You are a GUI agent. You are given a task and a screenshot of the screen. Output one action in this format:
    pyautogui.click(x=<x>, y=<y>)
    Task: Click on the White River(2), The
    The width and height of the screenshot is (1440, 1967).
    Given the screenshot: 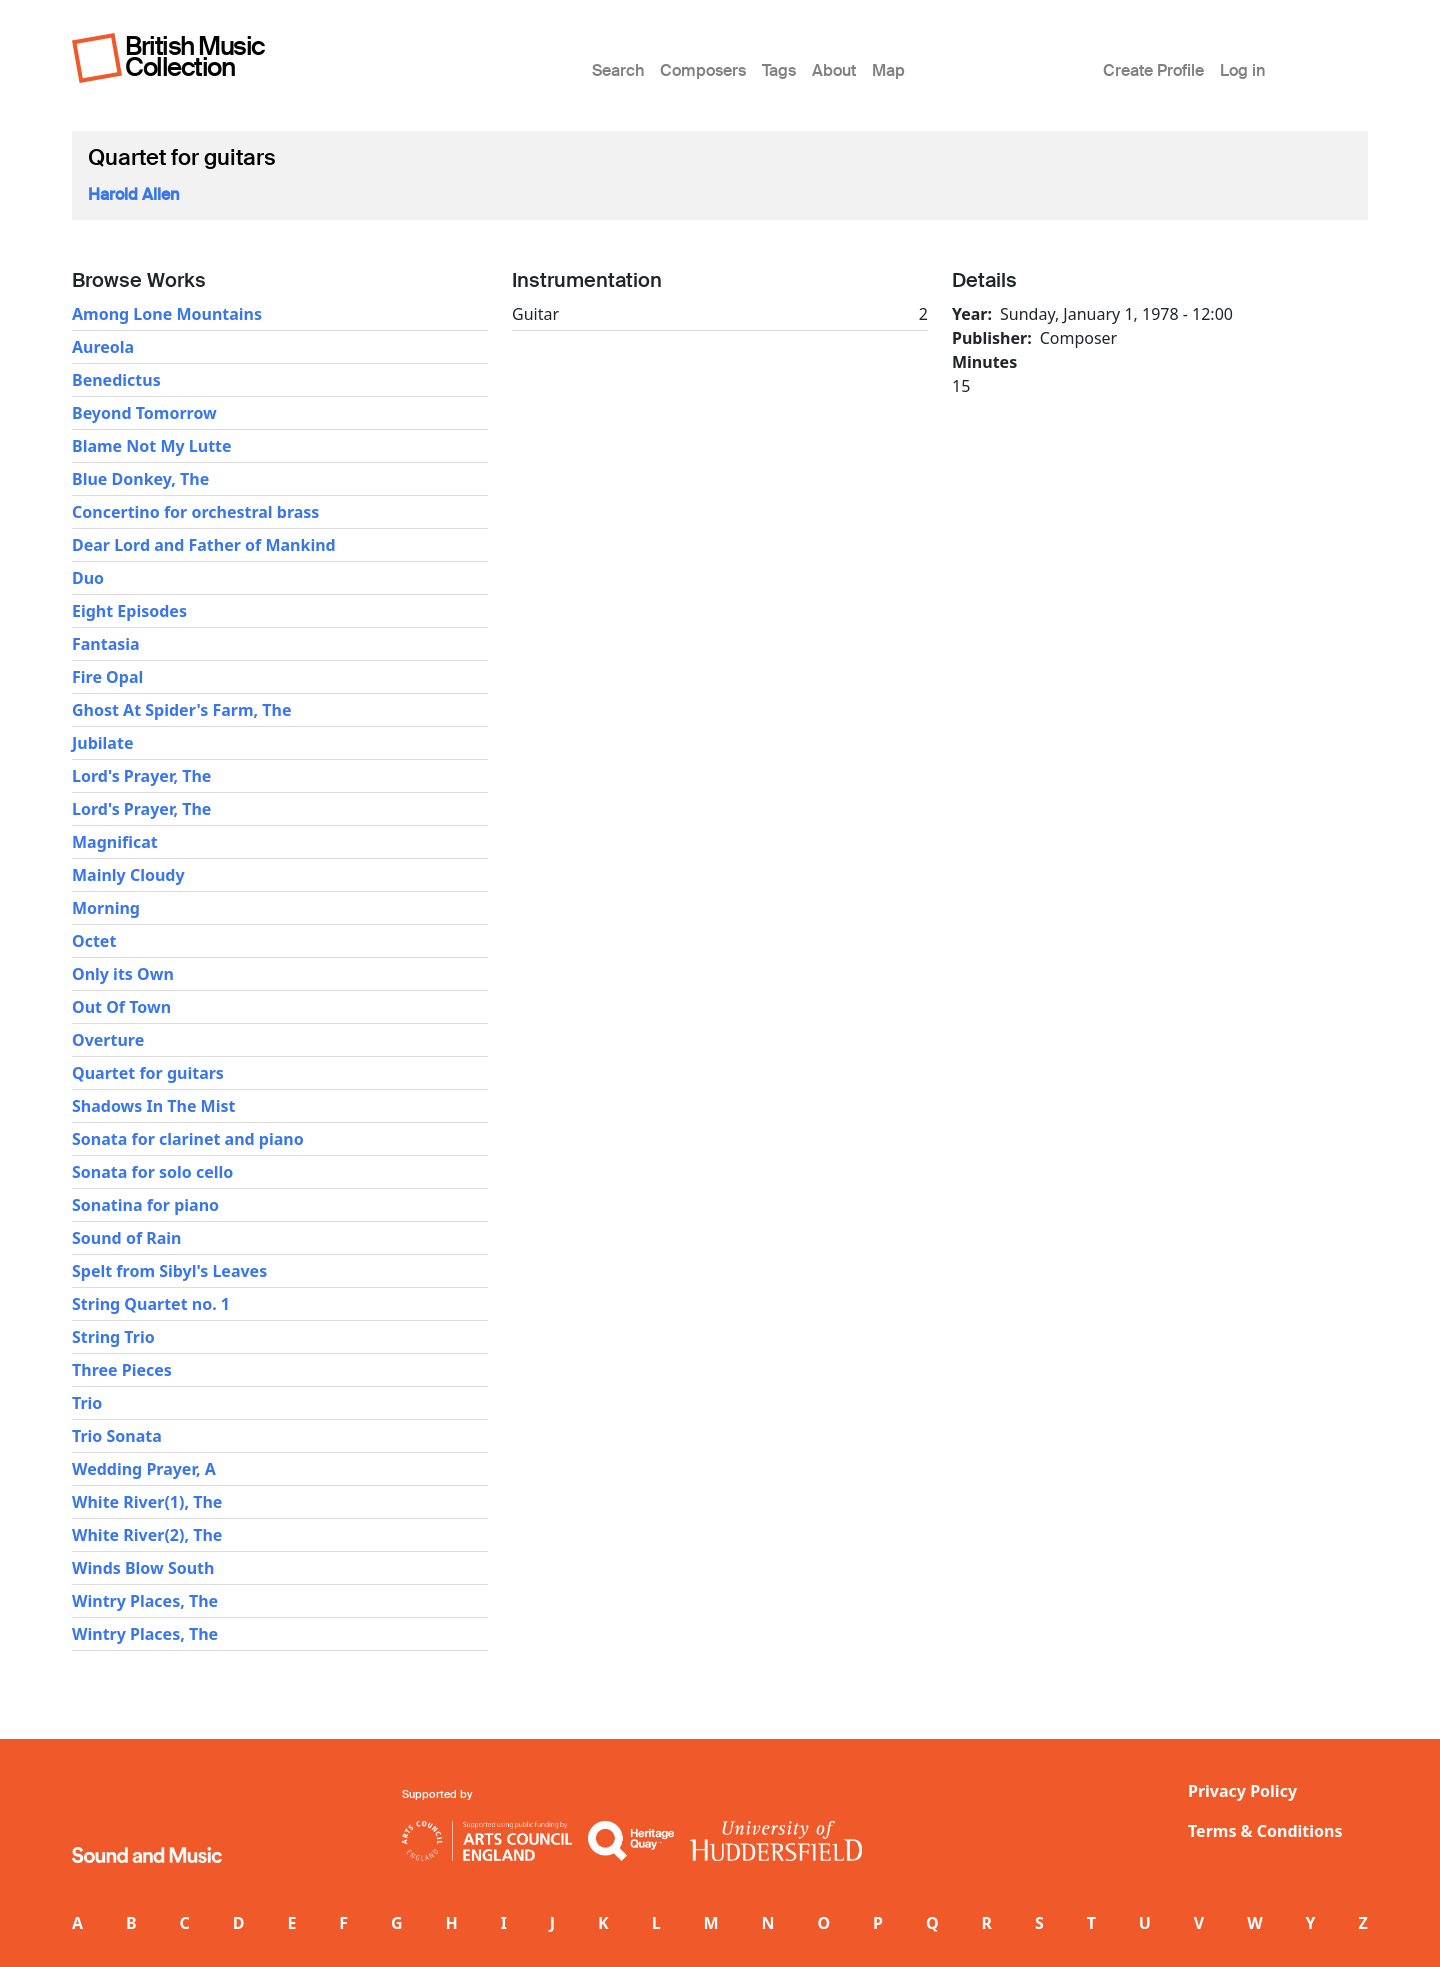 What is the action you would take?
    pyautogui.click(x=147, y=1535)
    